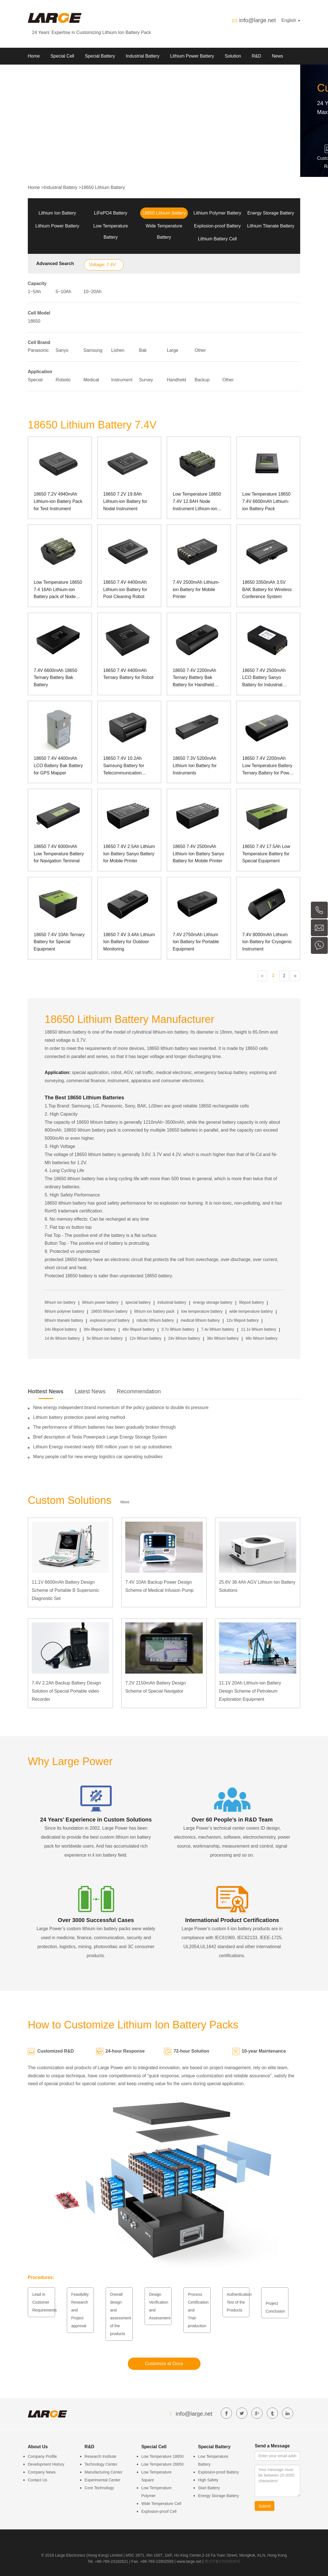 The image size is (328, 2576). Describe the element at coordinates (222, 2561) in the screenshot. I see `粤ICP备07049936号` at that location.